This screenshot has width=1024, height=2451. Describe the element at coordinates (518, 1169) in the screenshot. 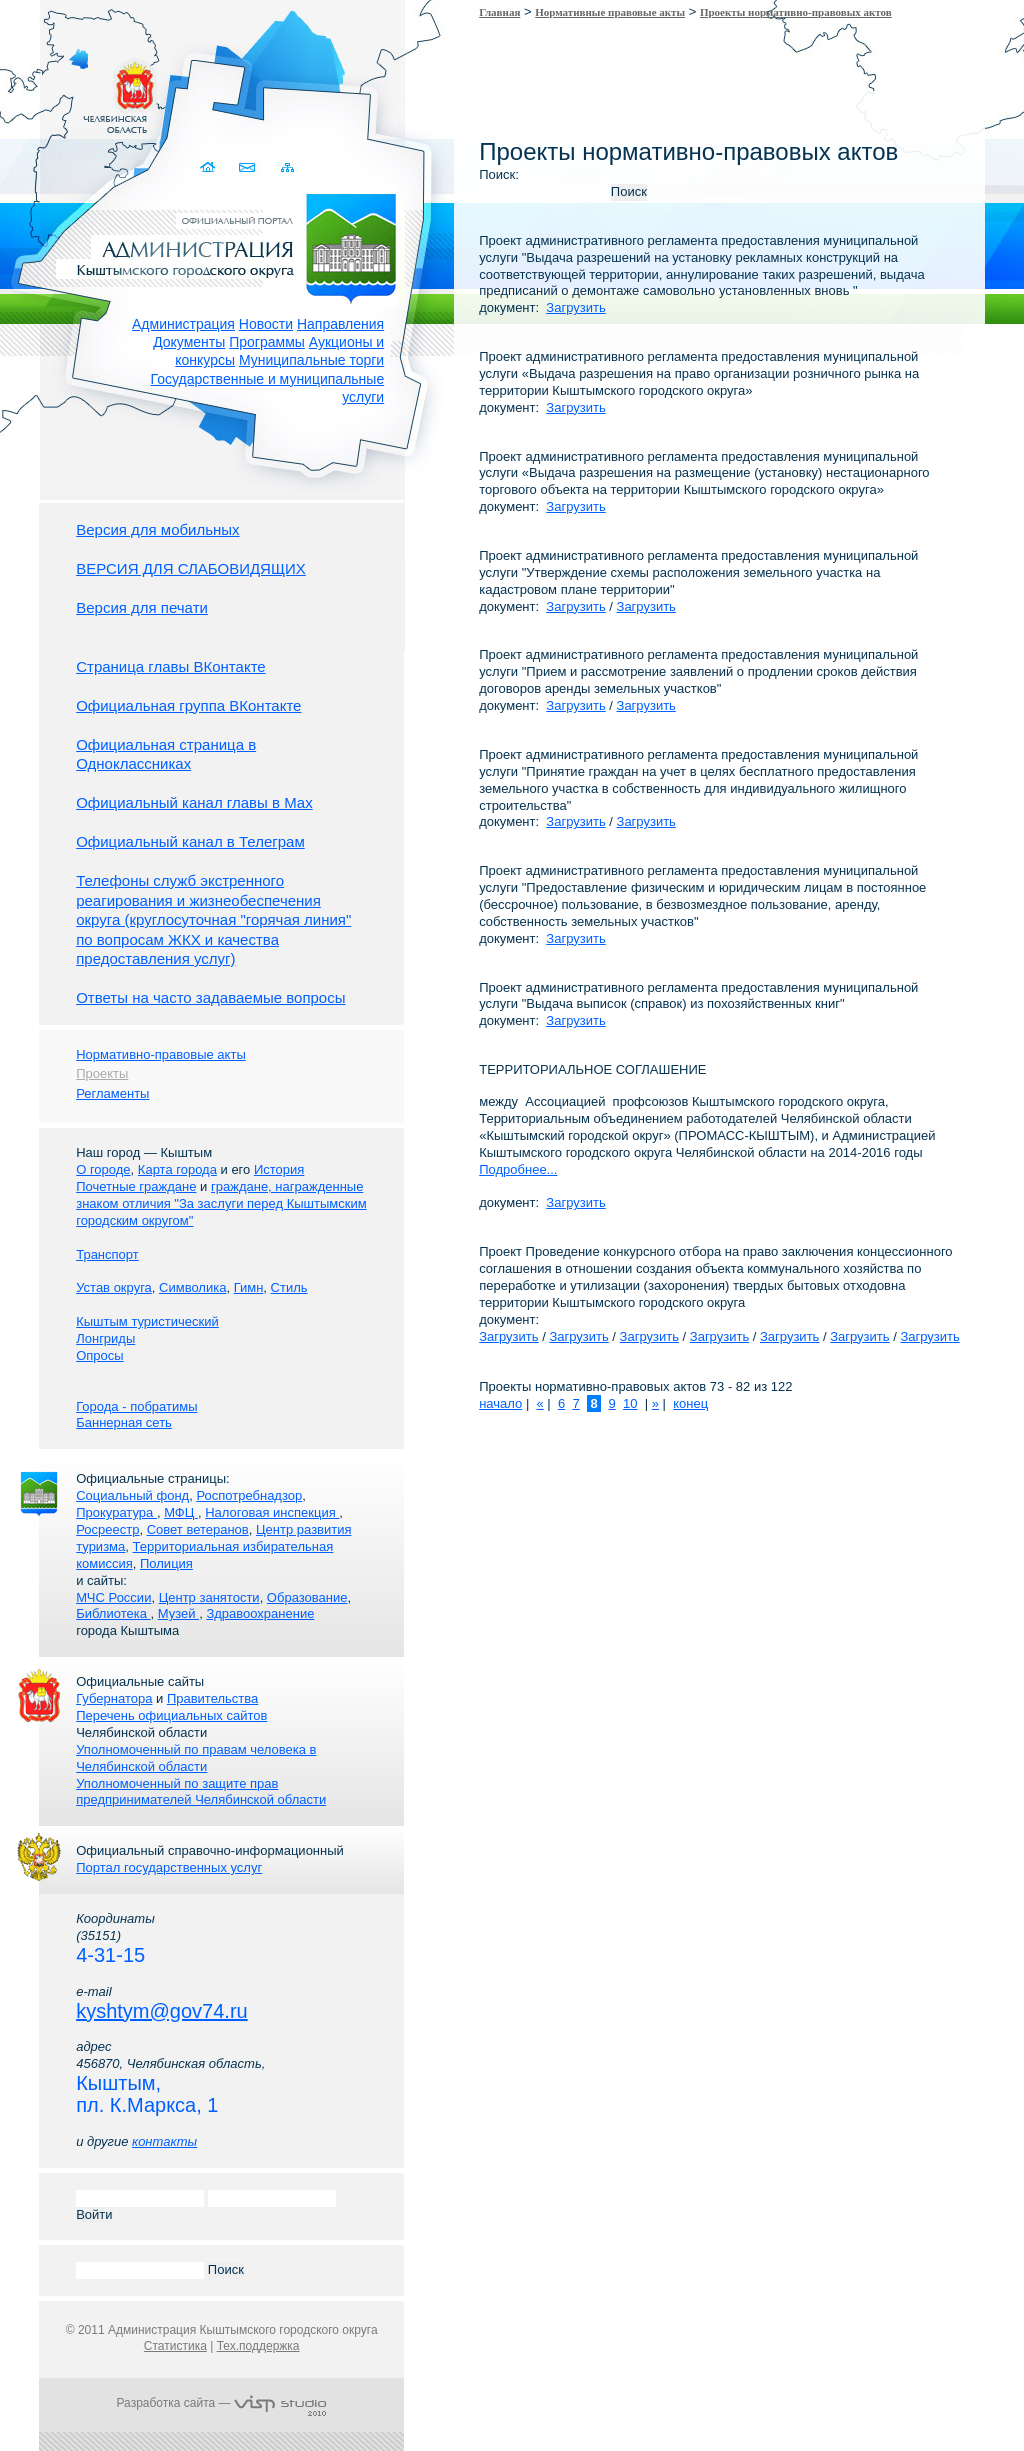

I see `Подробнее...` at that location.